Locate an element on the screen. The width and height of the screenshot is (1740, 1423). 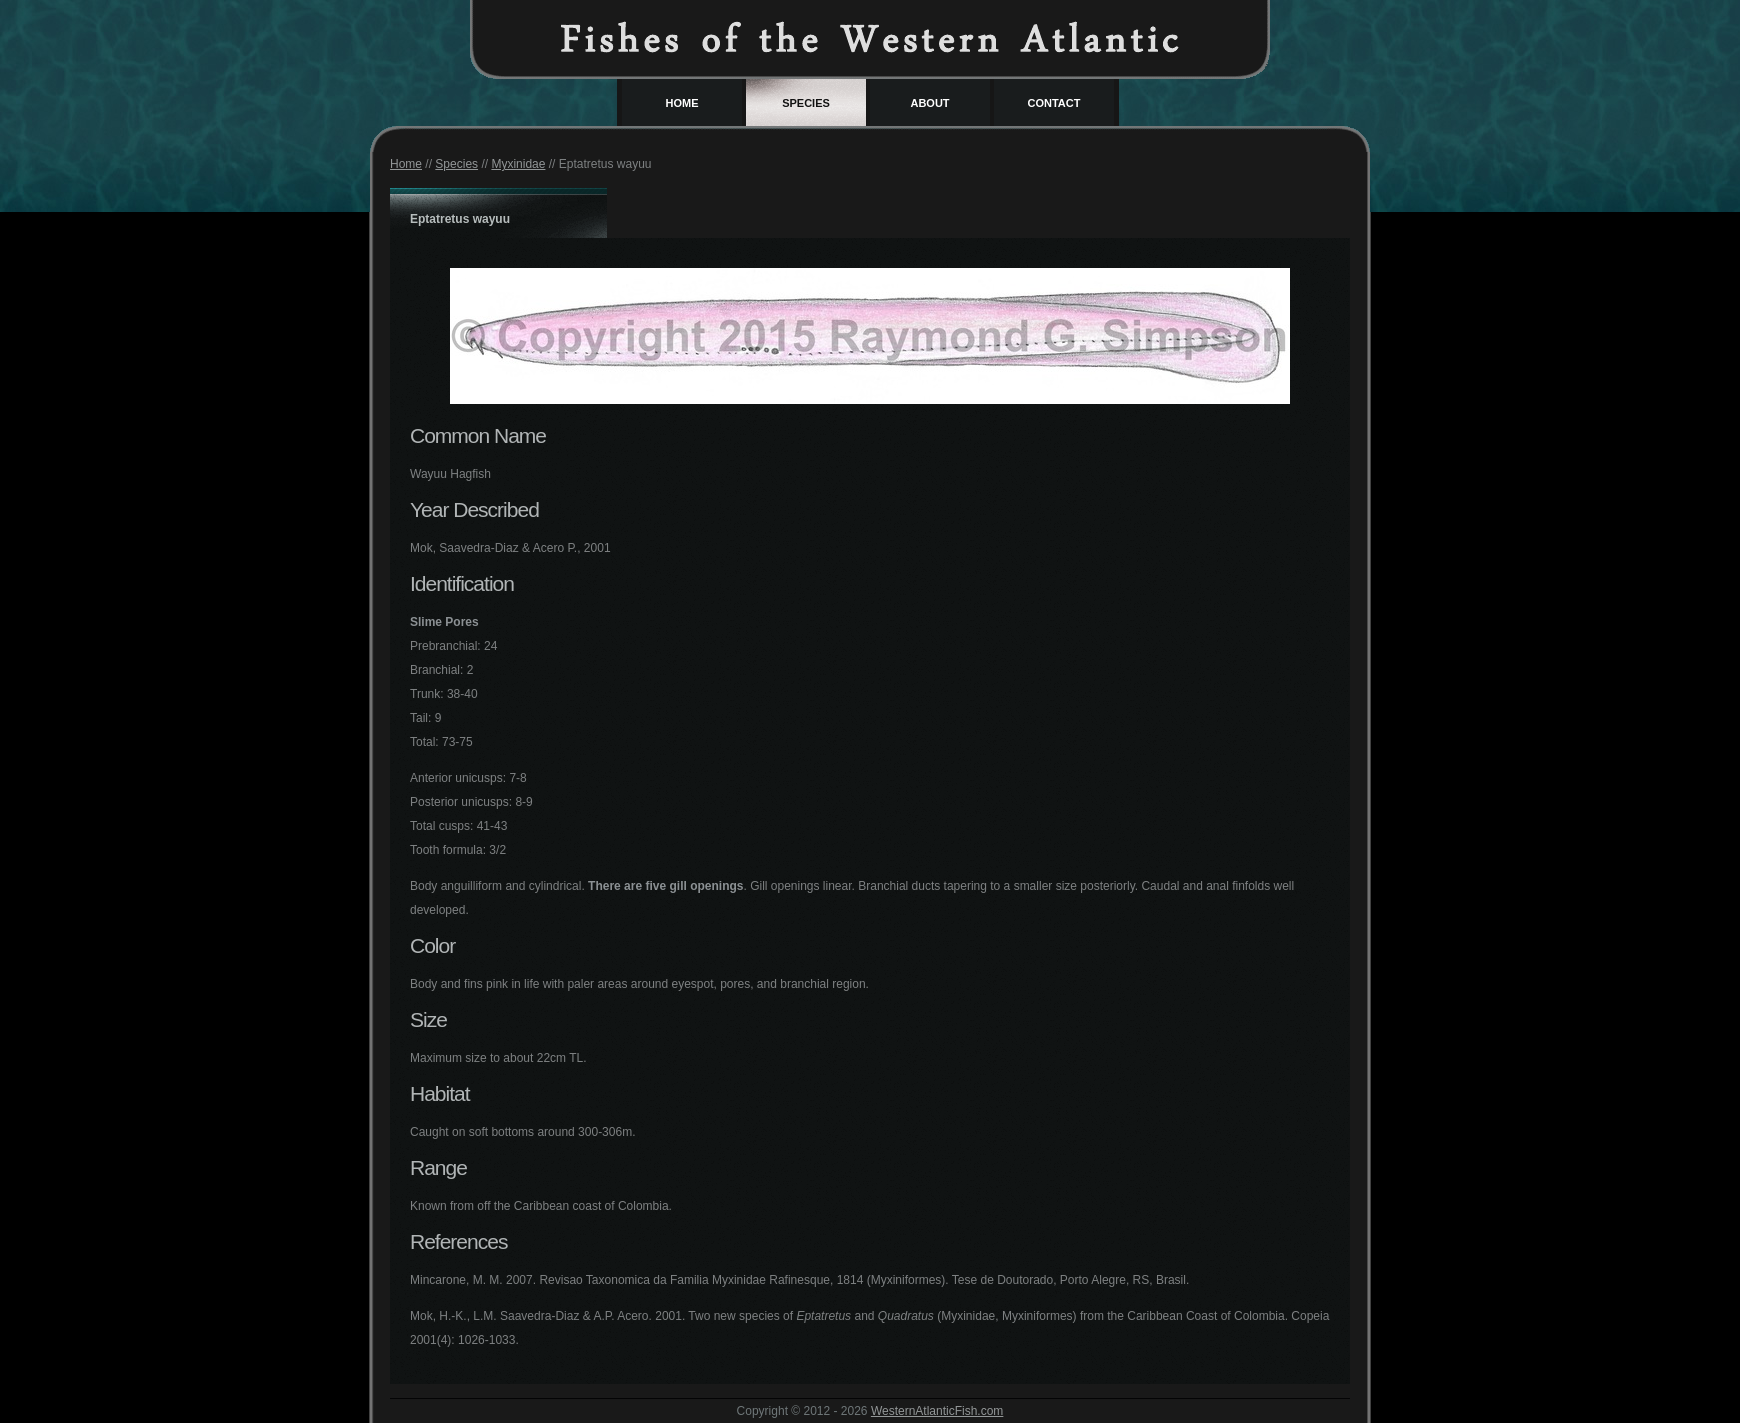
Myxinidae is located at coordinates (518, 164).